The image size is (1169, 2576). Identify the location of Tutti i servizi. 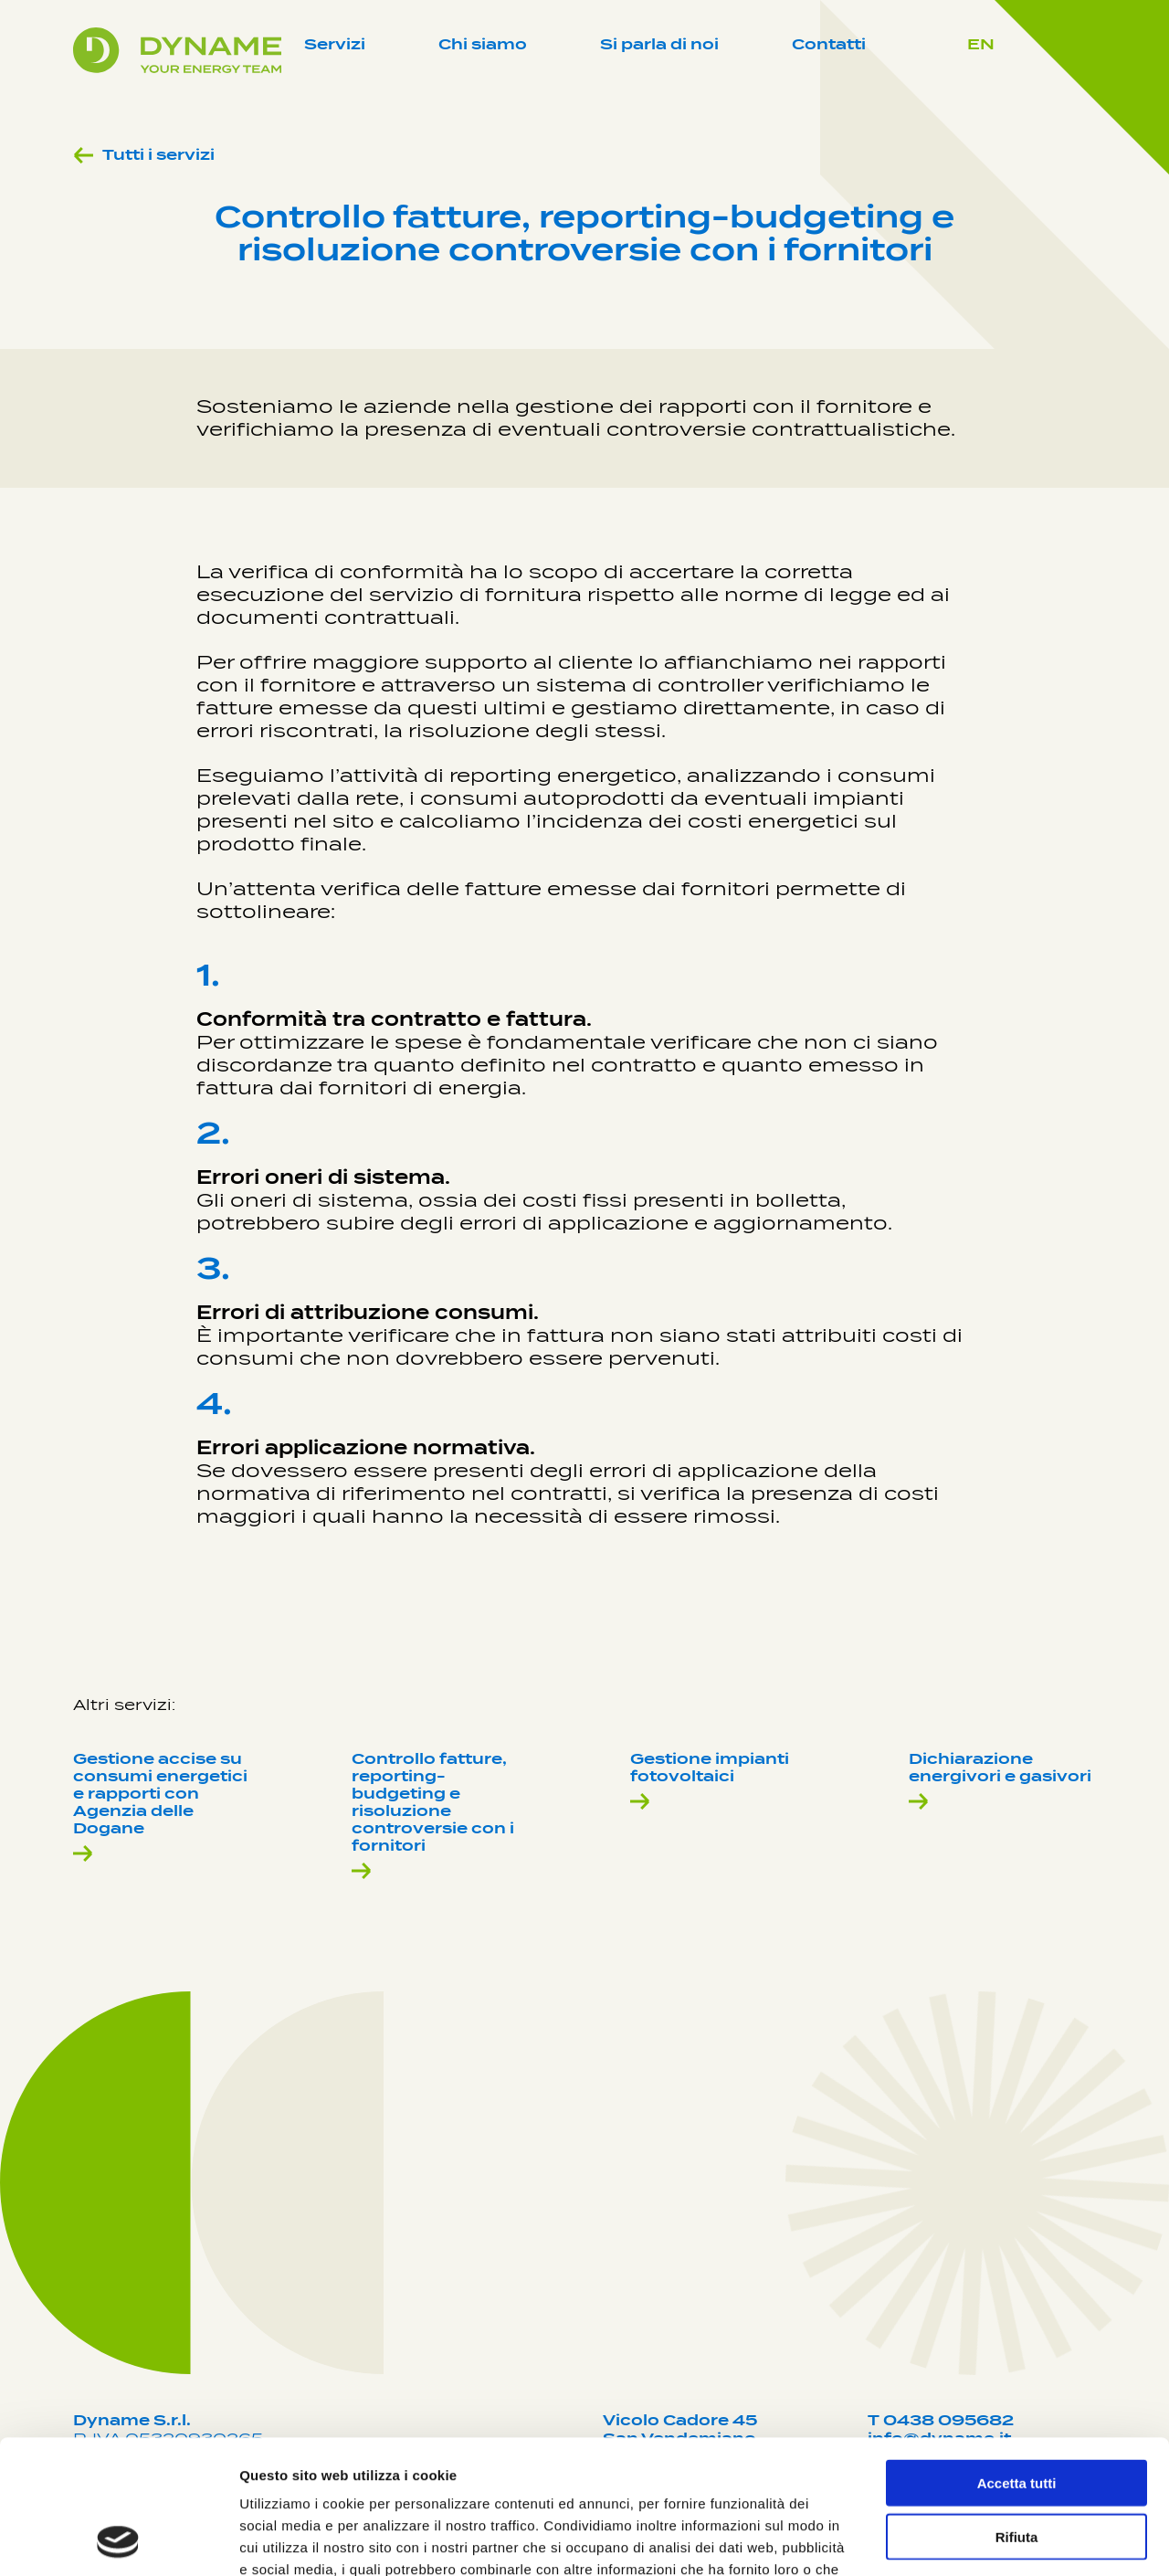
(144, 155).